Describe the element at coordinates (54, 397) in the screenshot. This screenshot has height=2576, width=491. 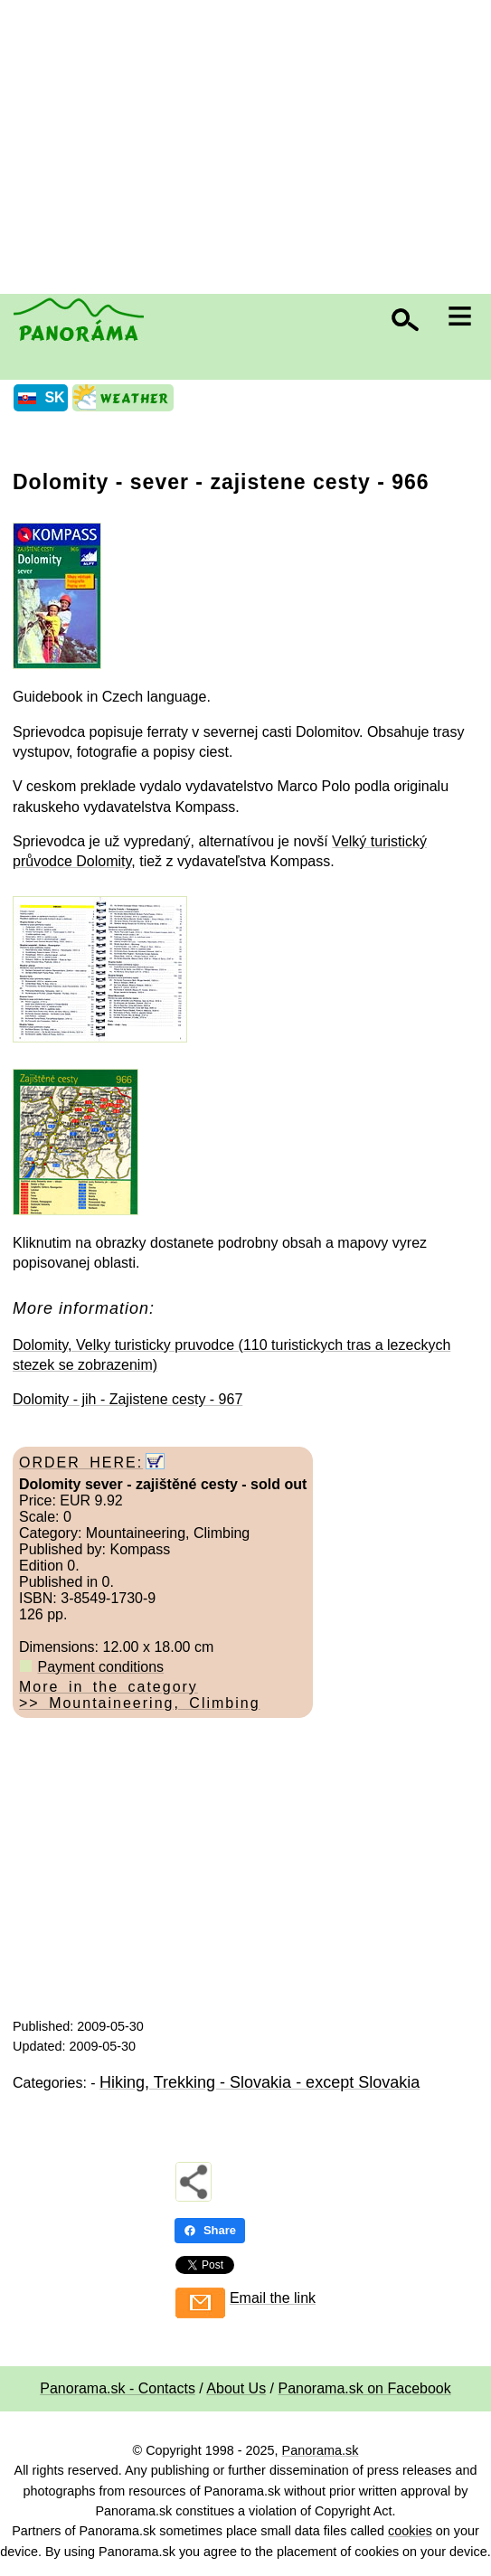
I see `SK` at that location.